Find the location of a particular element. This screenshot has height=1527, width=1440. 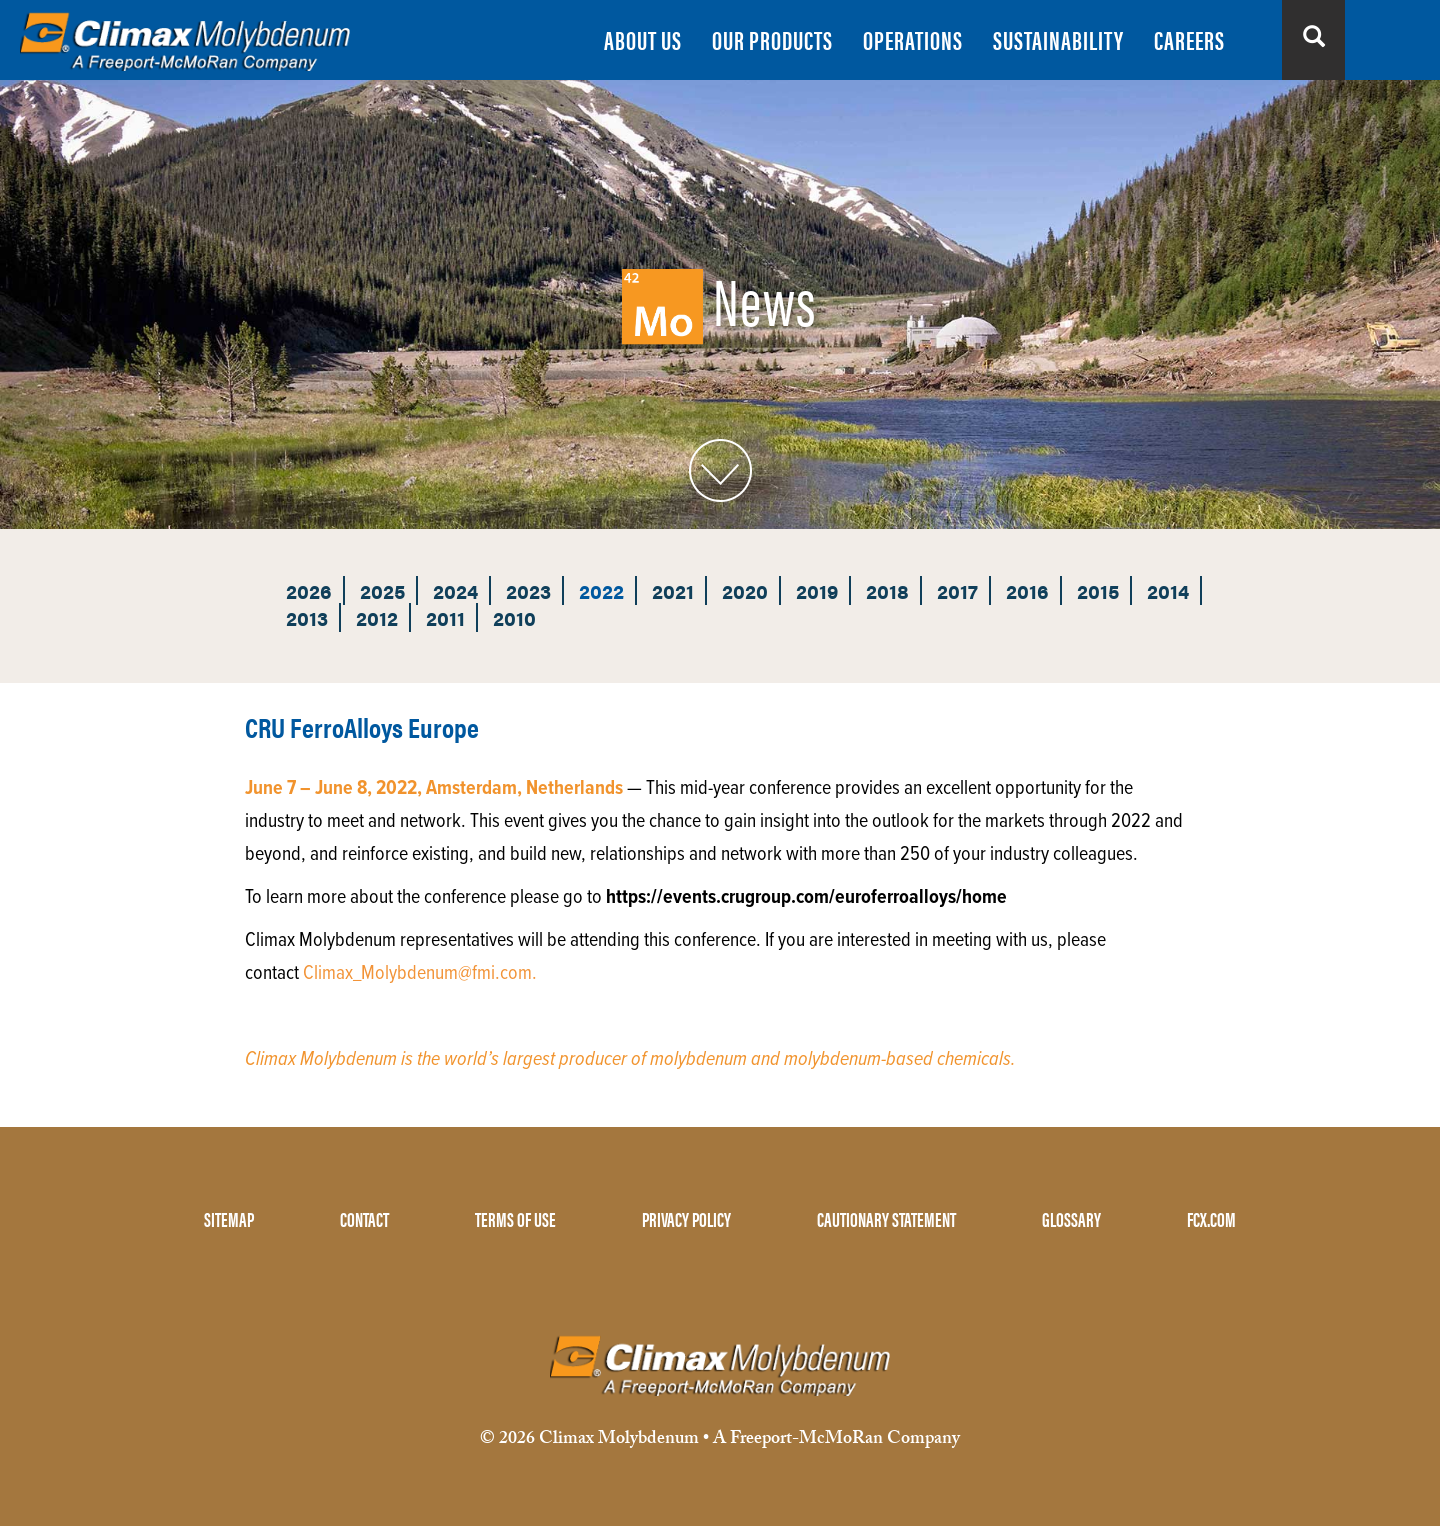

Climax_Molybdenum@fmi.com. is located at coordinates (420, 974).